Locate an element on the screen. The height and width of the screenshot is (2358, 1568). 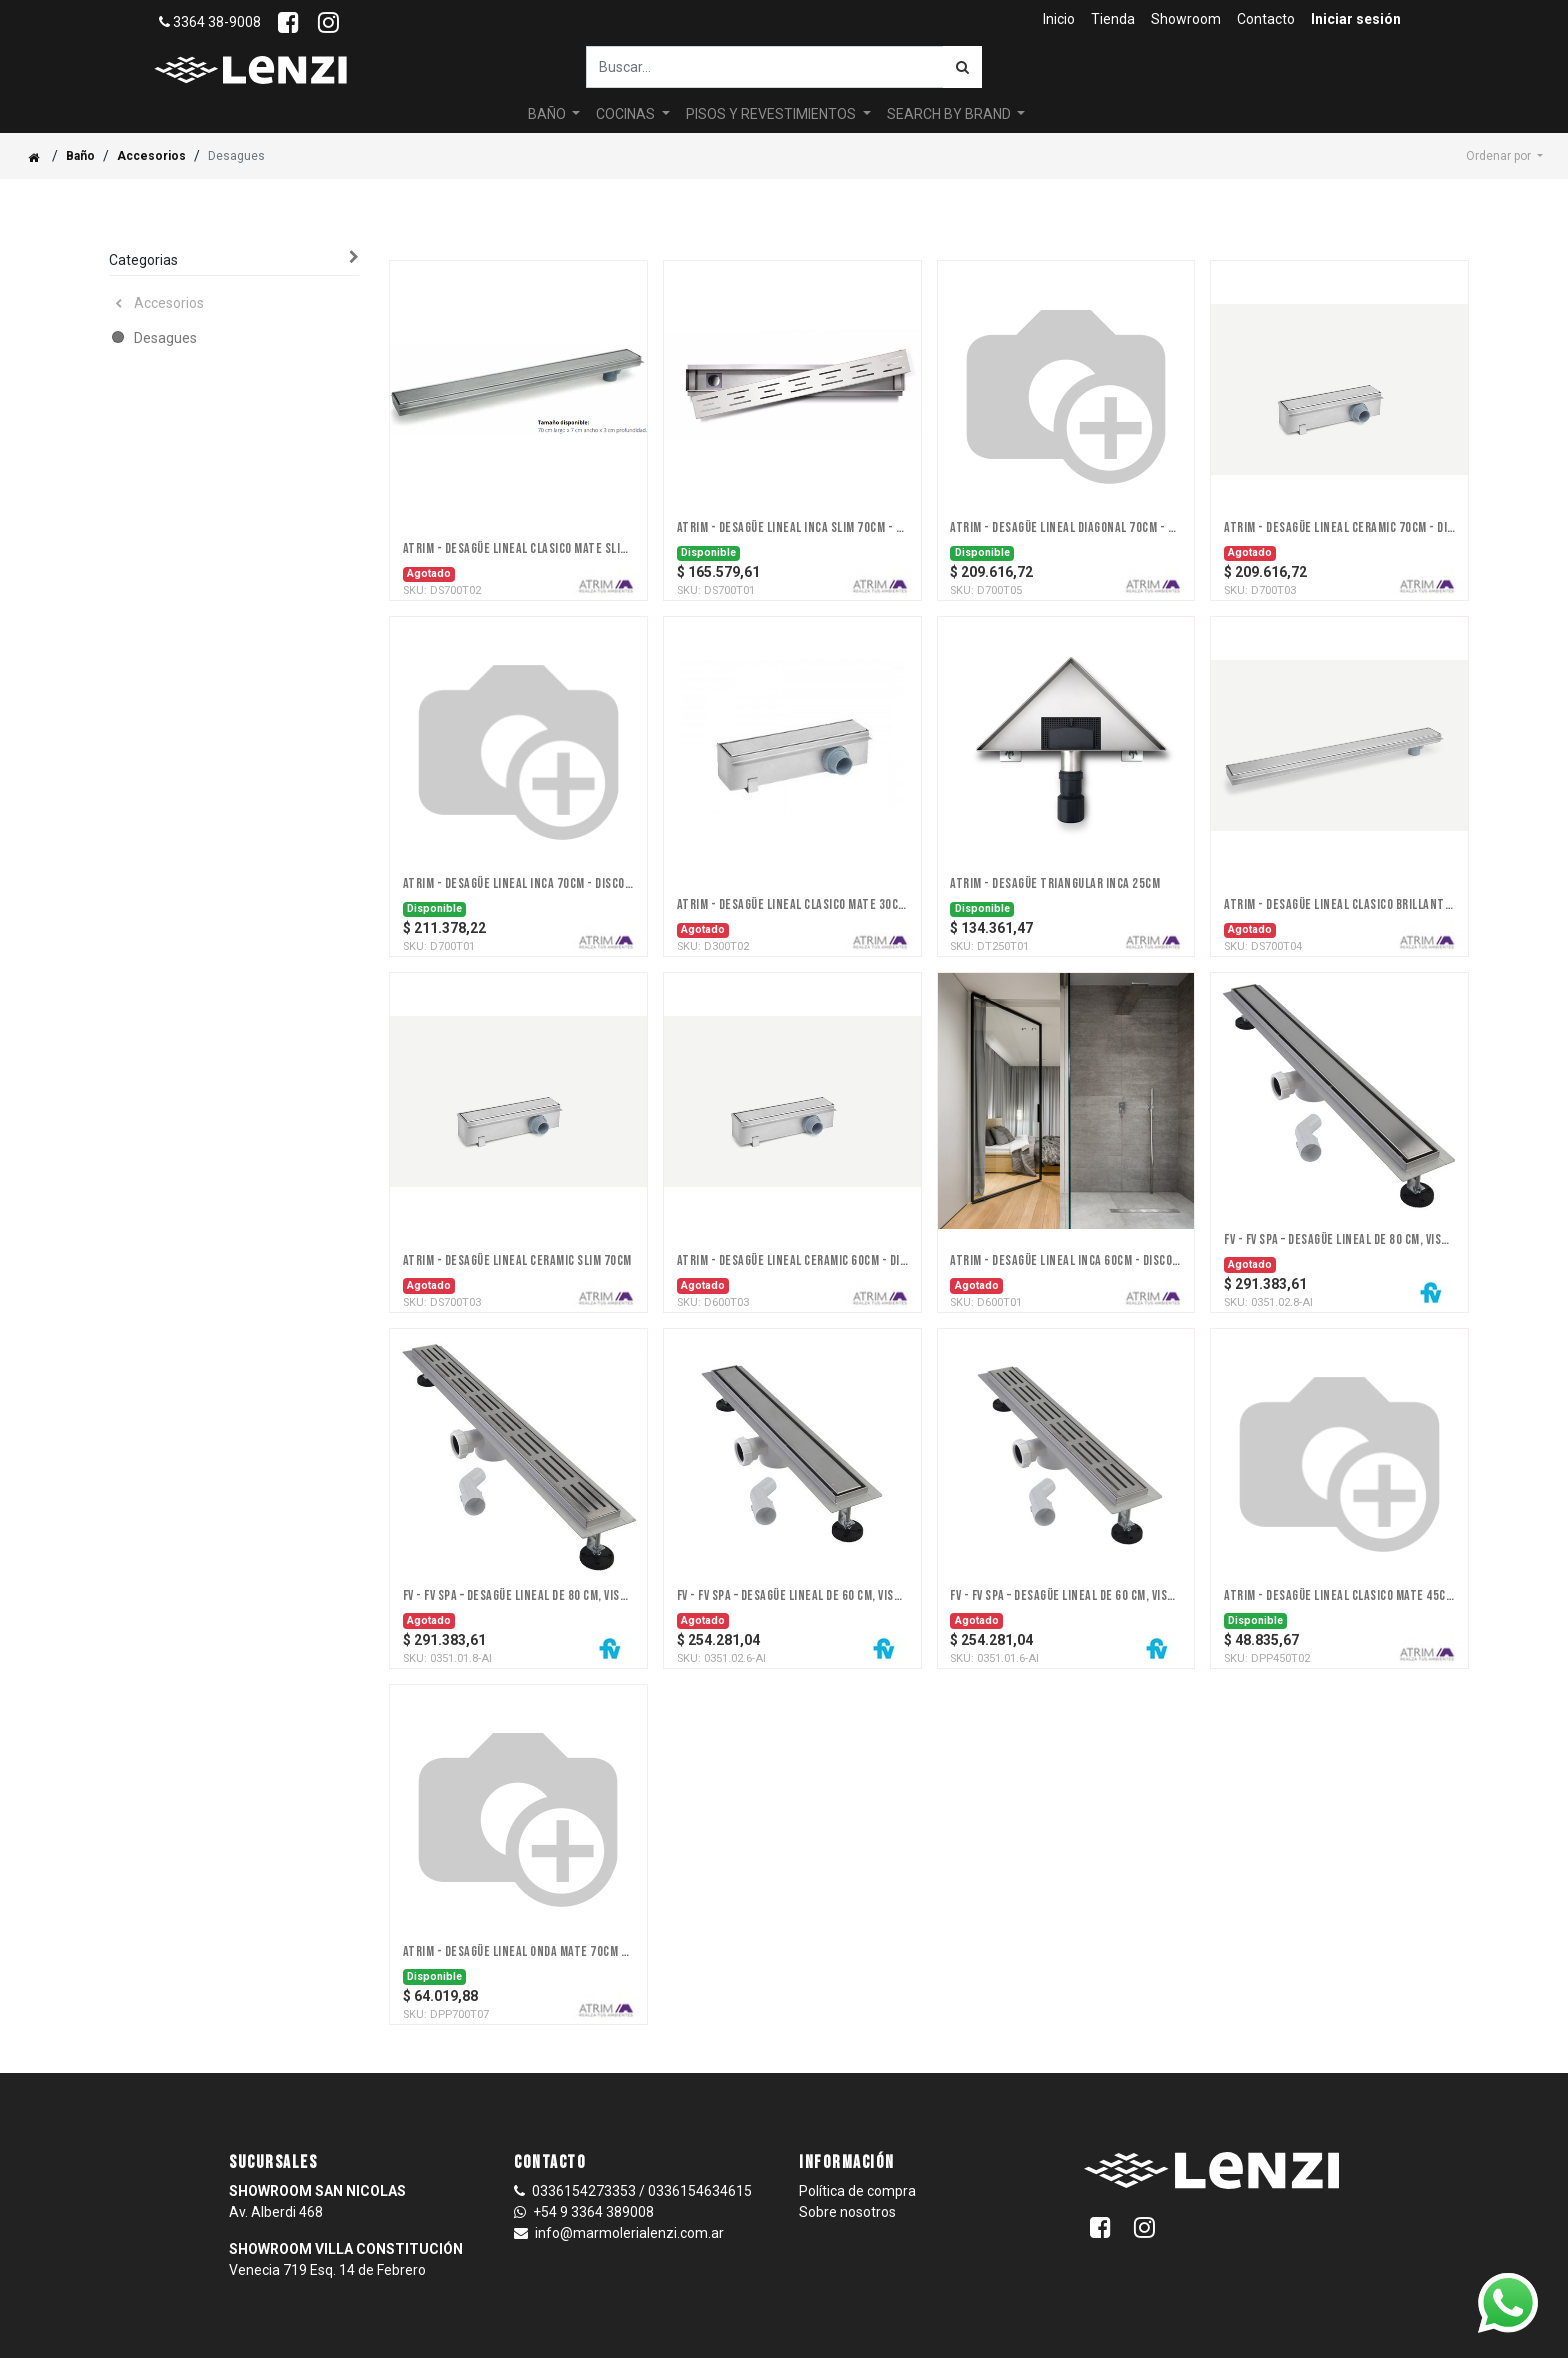
ATRIM - DESAGÜE LINEAL ONDA MATE 70CM - DISCONTINUADO is located at coordinates (518, 1952).